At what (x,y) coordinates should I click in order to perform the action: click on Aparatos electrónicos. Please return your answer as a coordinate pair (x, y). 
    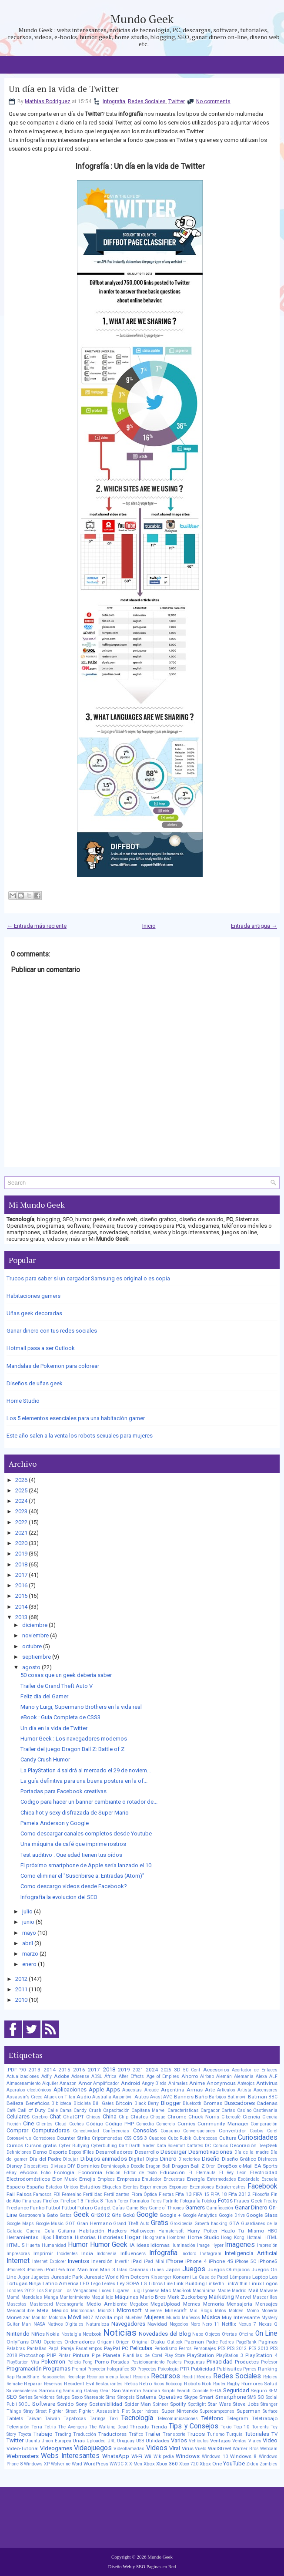
    Looking at the image, I should click on (29, 2090).